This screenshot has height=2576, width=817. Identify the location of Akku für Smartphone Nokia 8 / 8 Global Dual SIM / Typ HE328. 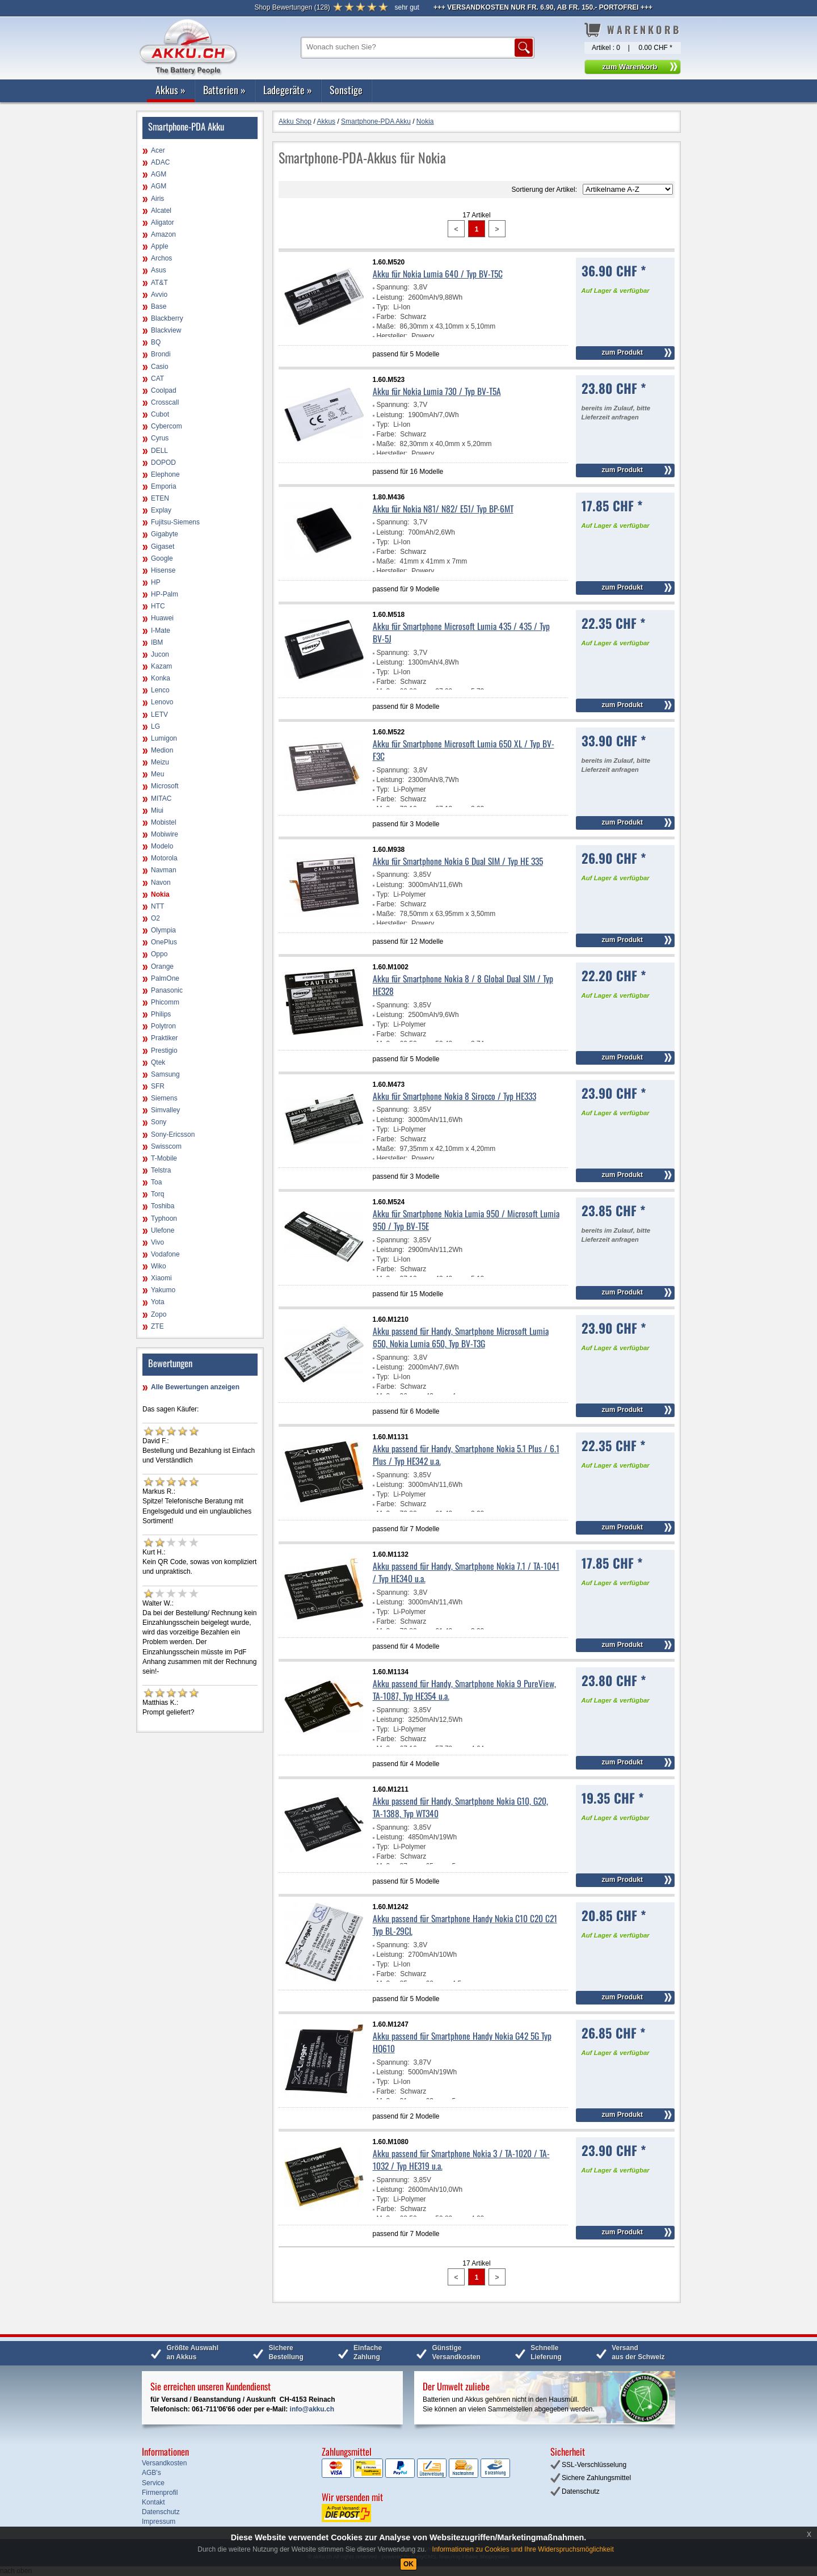
(463, 985).